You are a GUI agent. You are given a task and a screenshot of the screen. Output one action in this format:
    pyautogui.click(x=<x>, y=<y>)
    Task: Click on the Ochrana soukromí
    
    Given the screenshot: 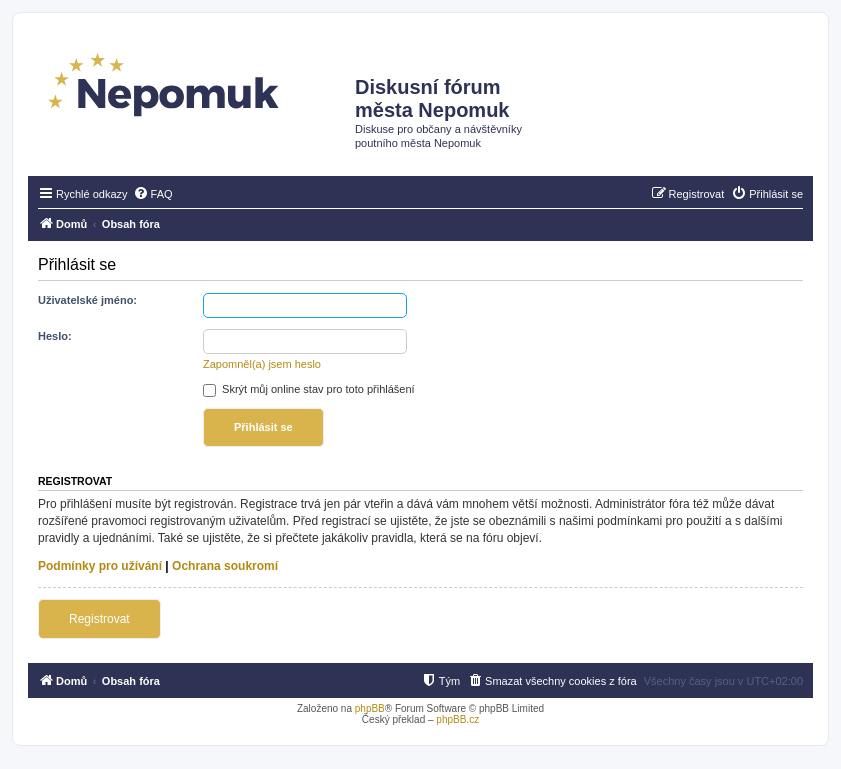 What is the action you would take?
    pyautogui.click(x=225, y=566)
    